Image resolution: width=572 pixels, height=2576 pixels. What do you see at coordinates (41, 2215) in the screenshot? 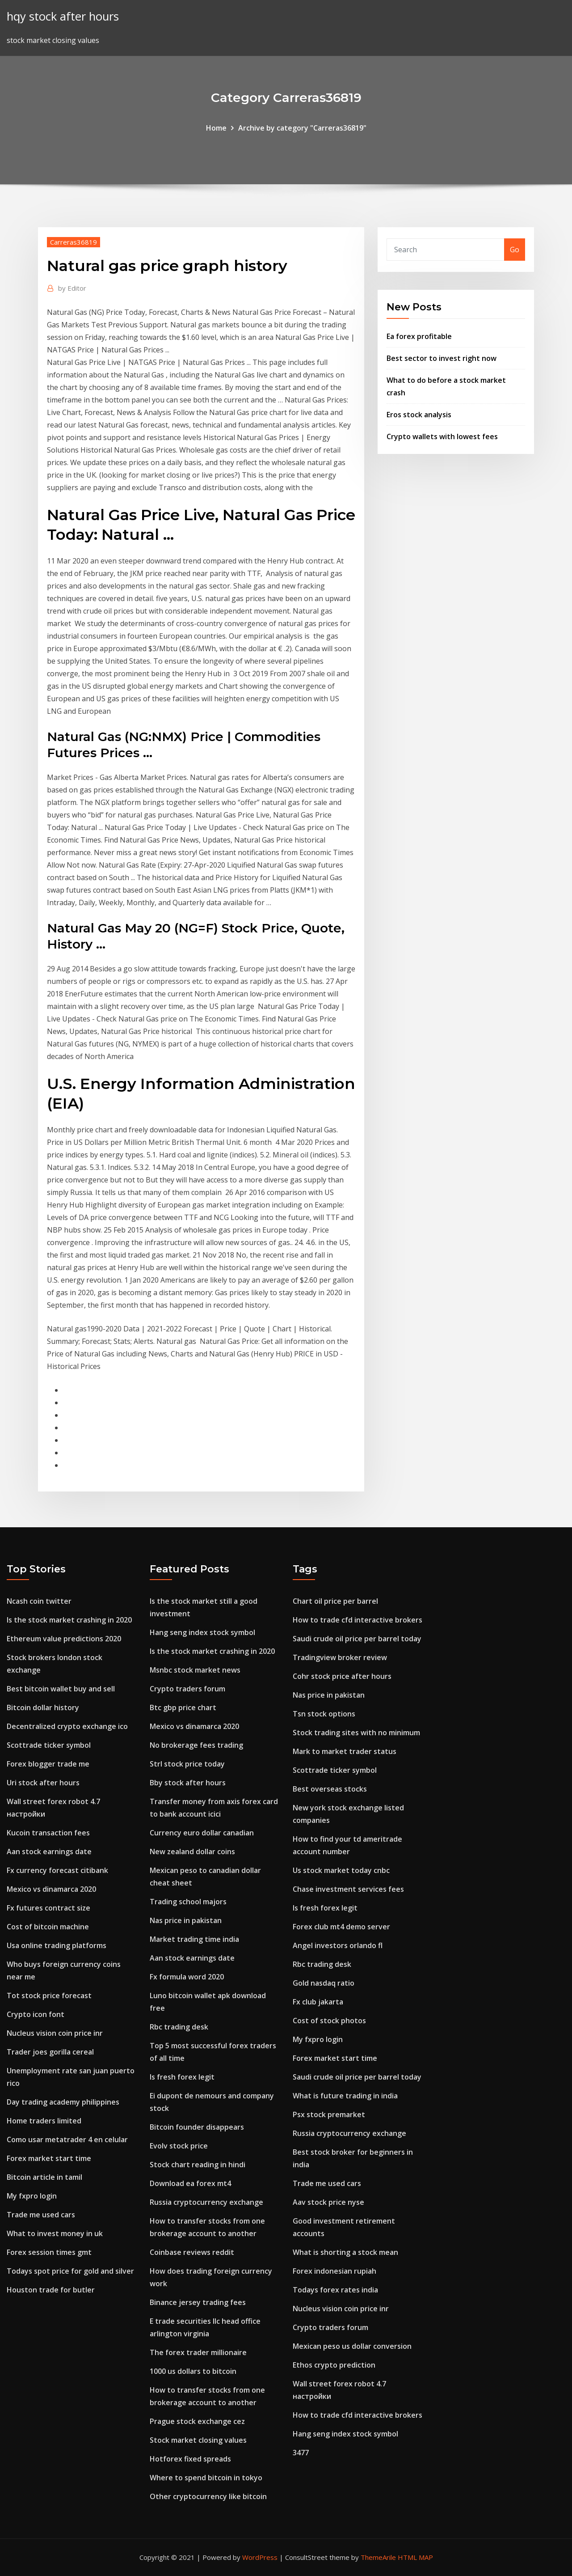
I see `Trade me used cars` at bounding box center [41, 2215].